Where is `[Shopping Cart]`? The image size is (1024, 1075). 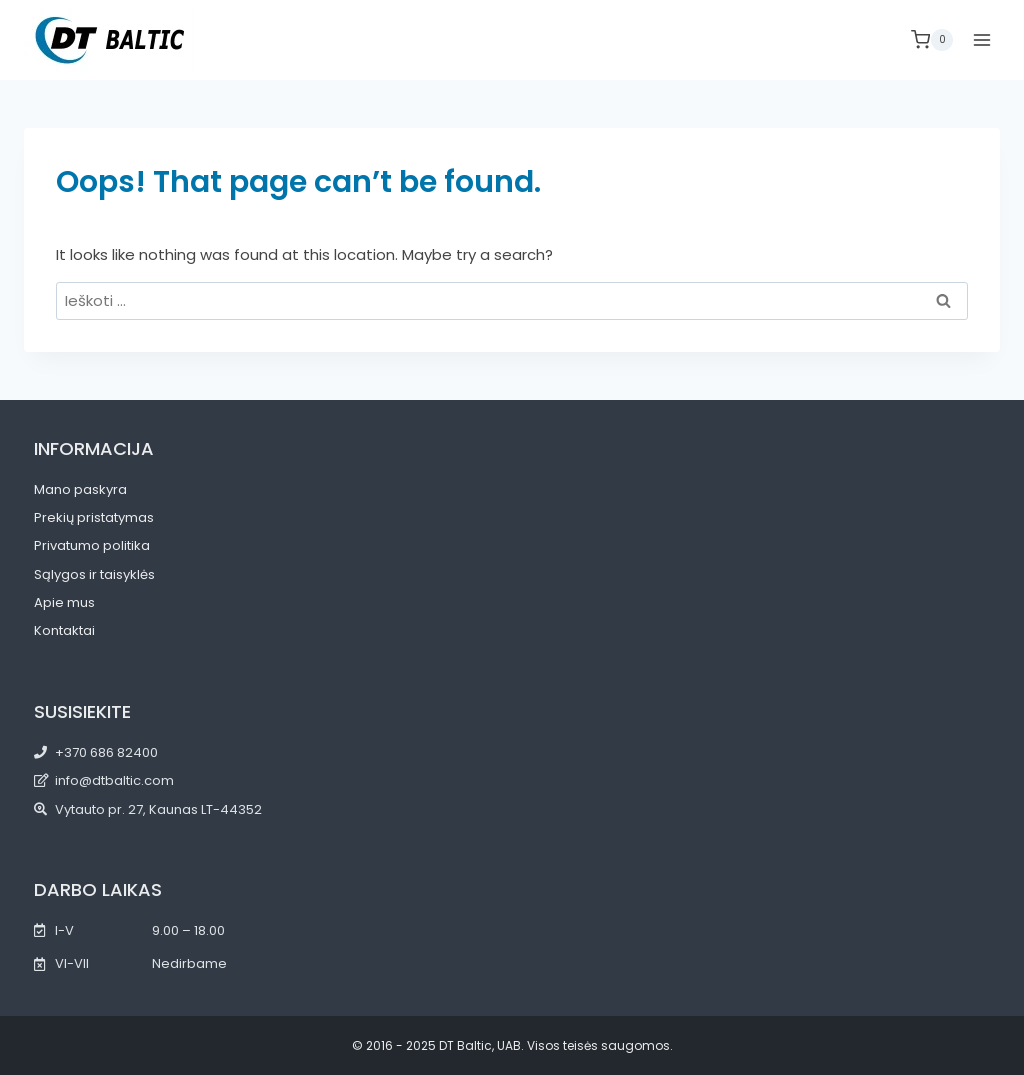
[Shopping Cart] is located at coordinates (932, 40).